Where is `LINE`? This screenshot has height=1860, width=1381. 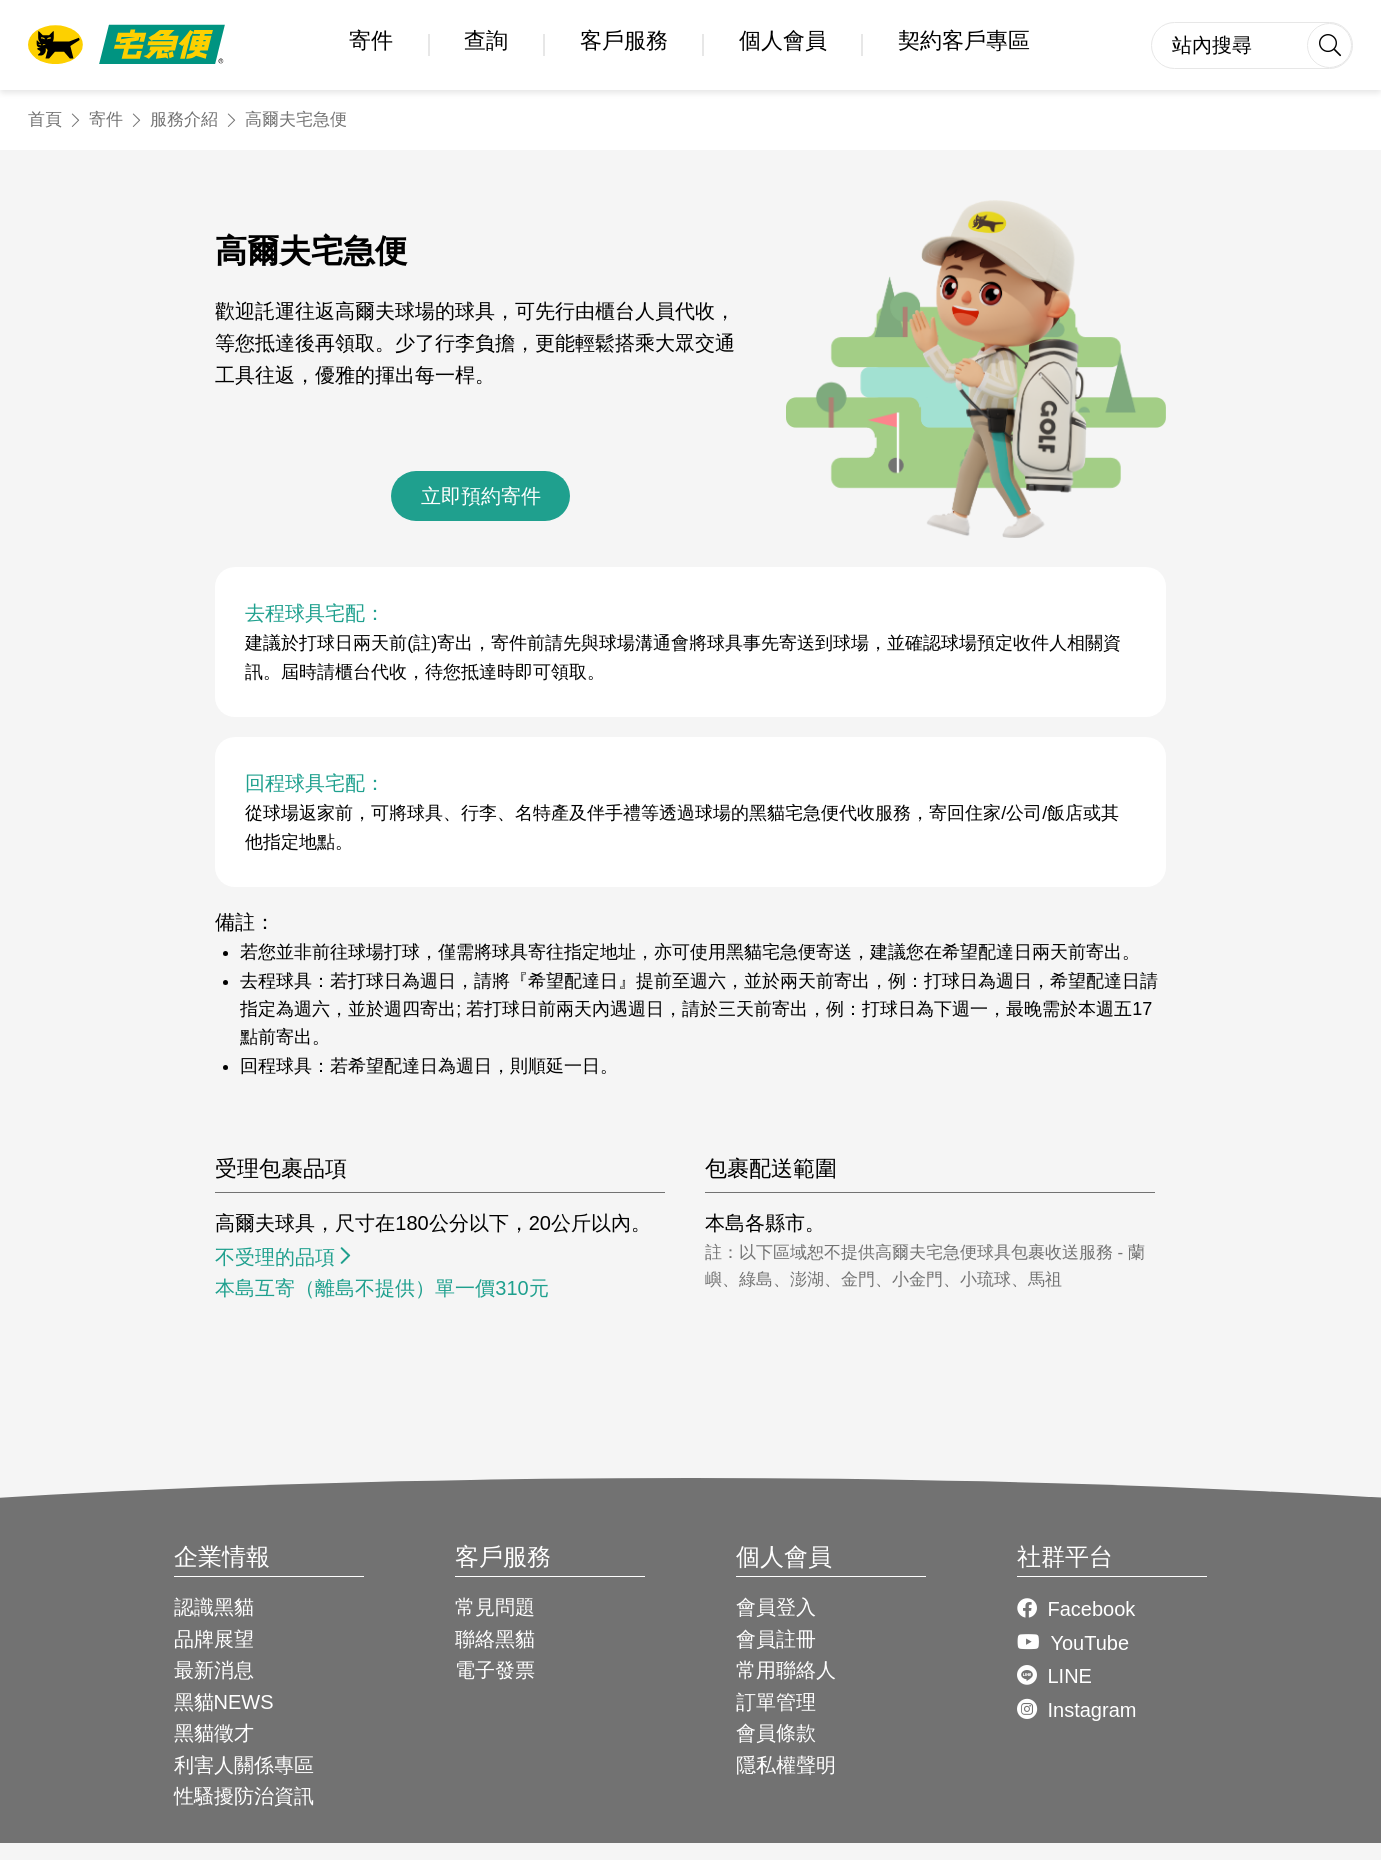
LINE is located at coordinates (1069, 1676).